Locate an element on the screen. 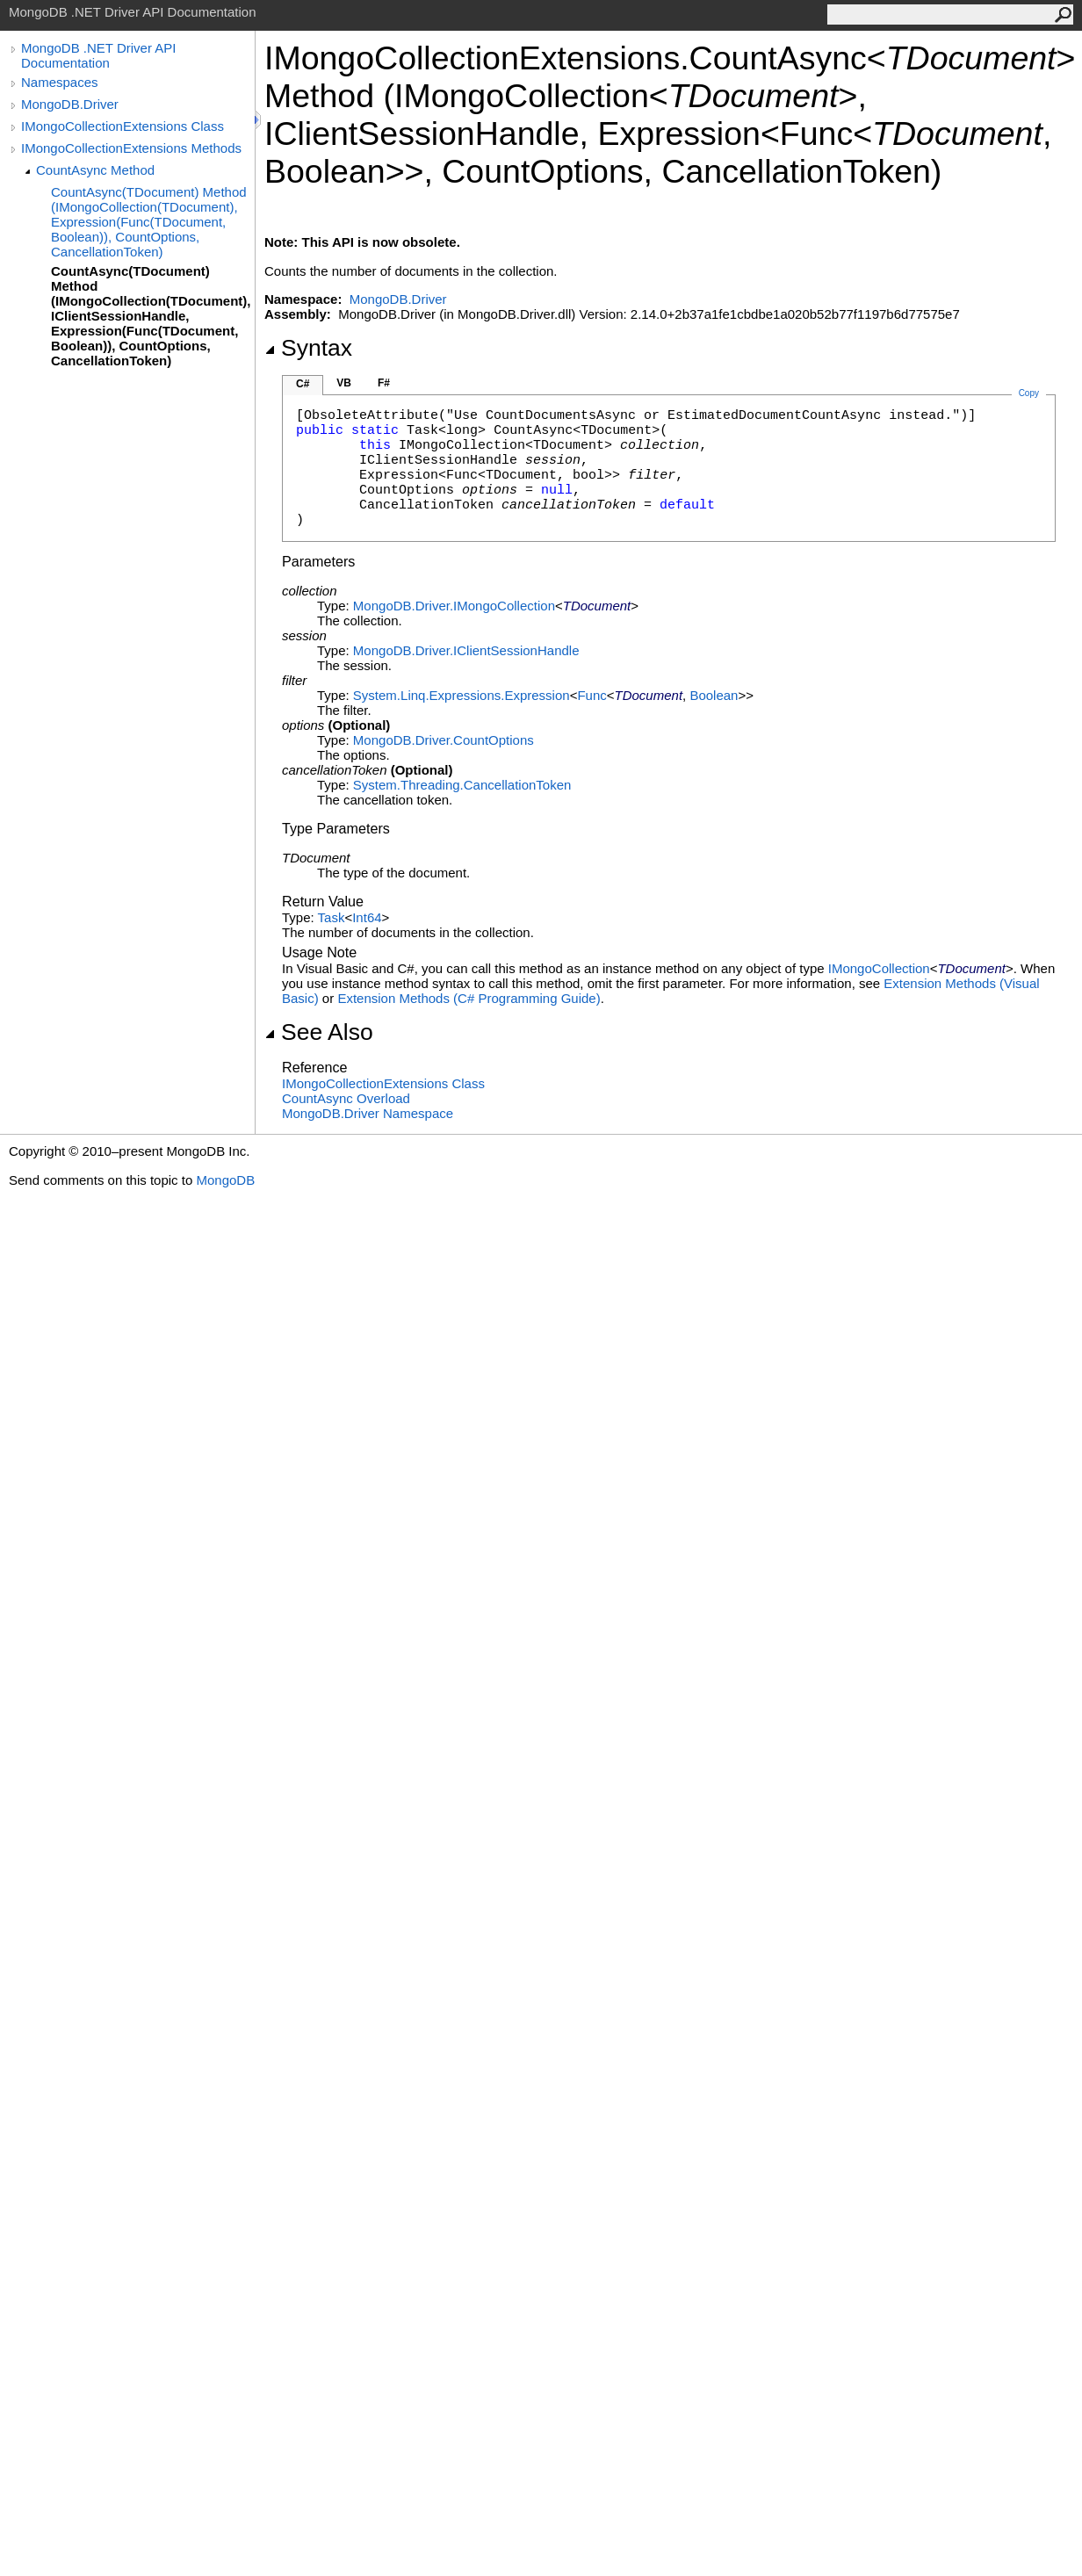  Func is located at coordinates (591, 695).